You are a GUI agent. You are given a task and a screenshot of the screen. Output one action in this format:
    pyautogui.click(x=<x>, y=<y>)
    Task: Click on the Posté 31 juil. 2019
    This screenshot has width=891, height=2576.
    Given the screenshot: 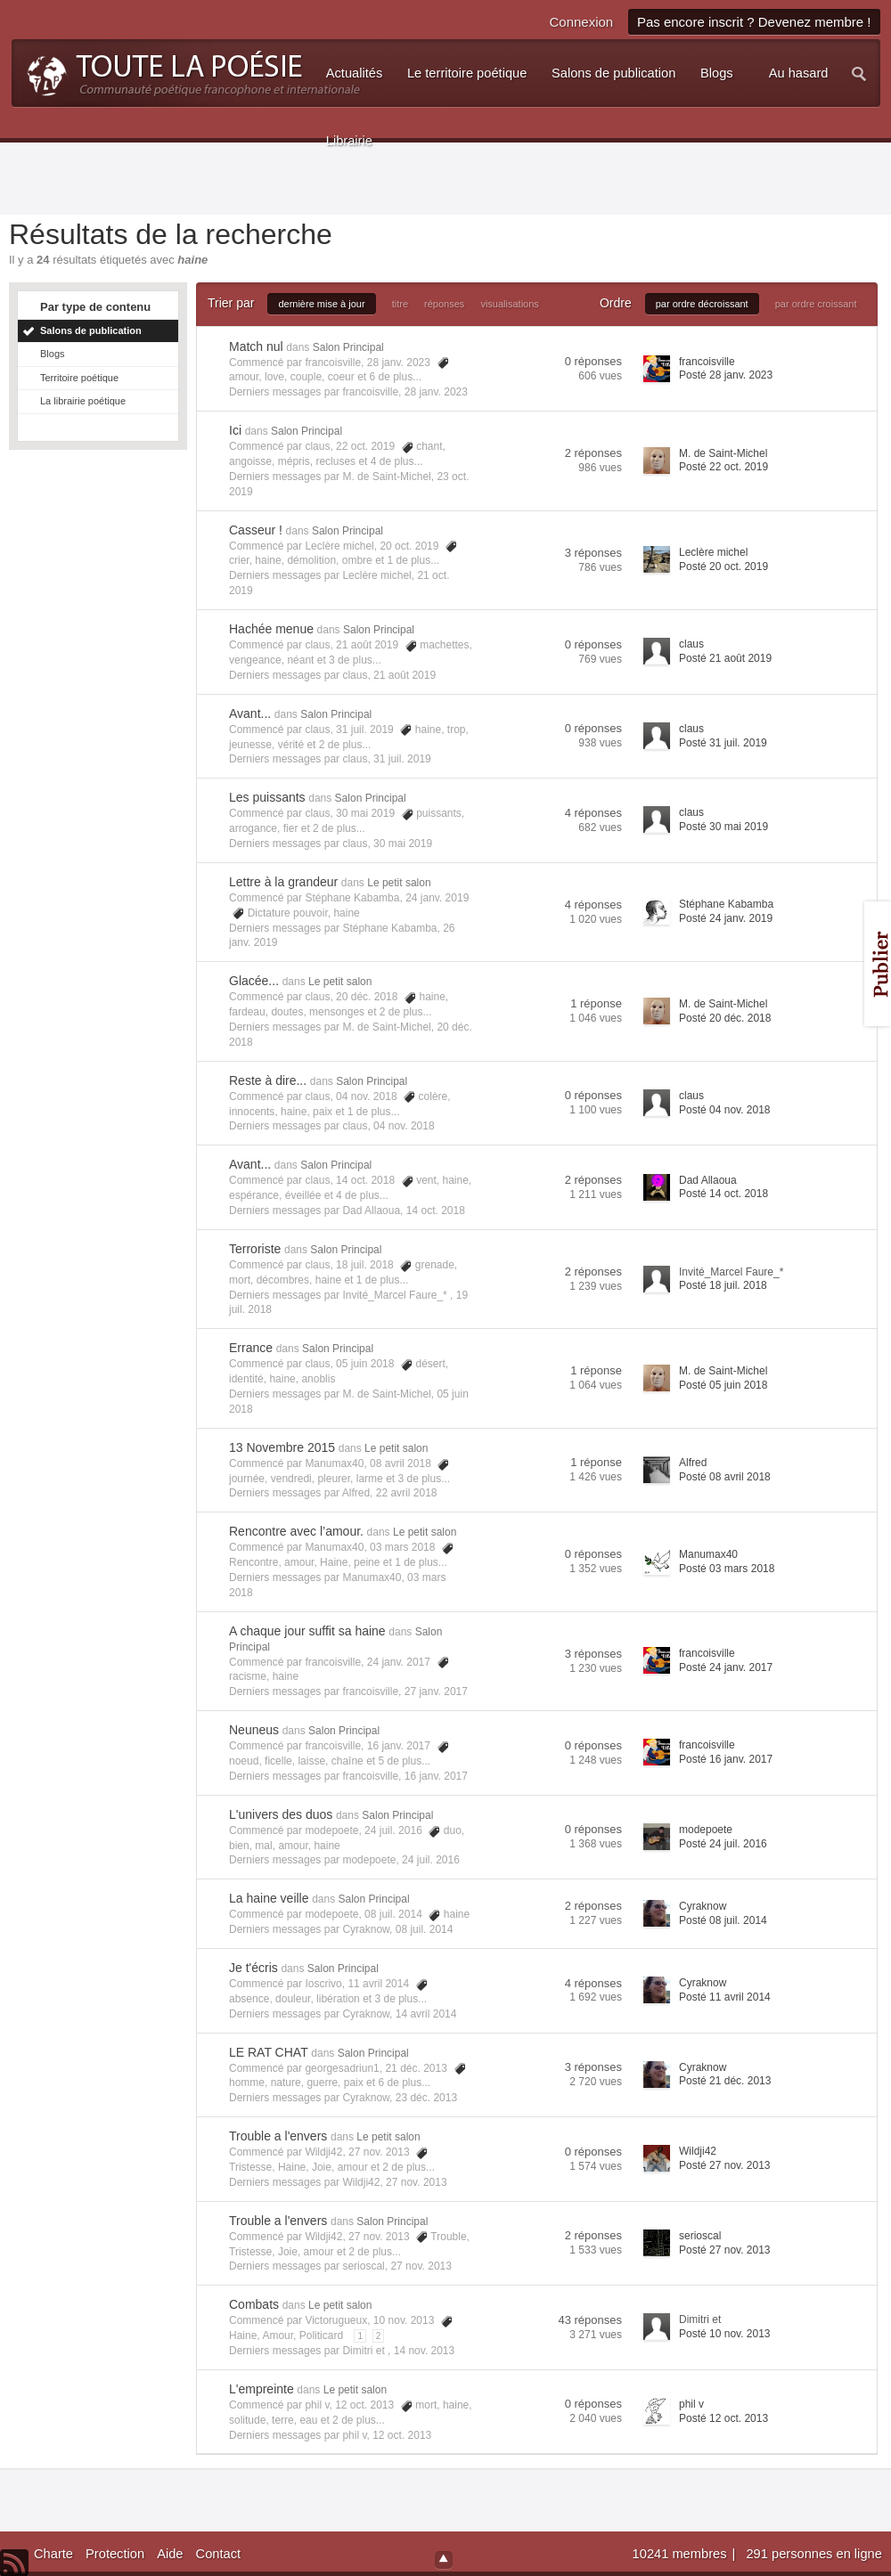 What is the action you would take?
    pyautogui.click(x=723, y=743)
    